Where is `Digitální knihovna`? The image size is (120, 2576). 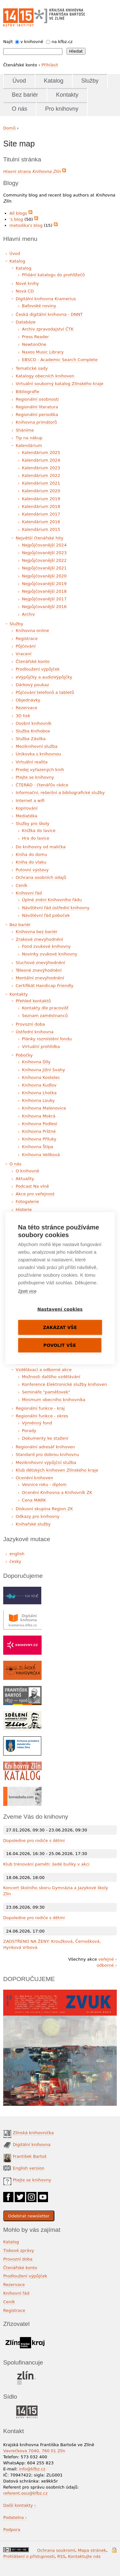 Digitální knihovna is located at coordinates (32, 2144).